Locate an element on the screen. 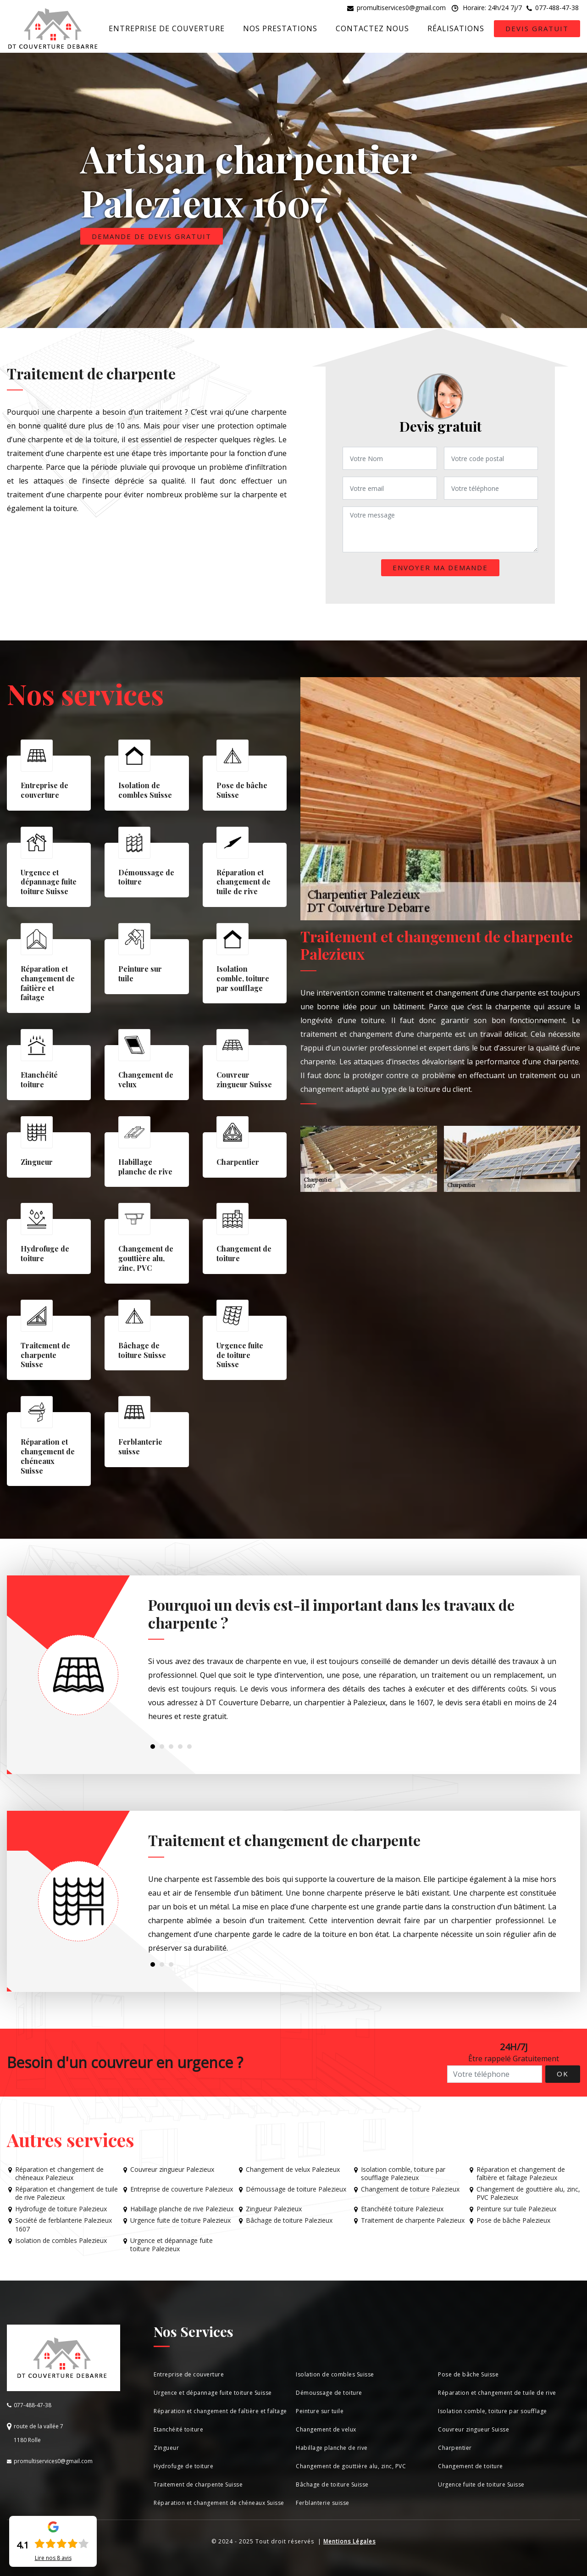 The height and width of the screenshot is (2576, 587). Isolation comble, toiture par soufflage Palezieux is located at coordinates (403, 2173).